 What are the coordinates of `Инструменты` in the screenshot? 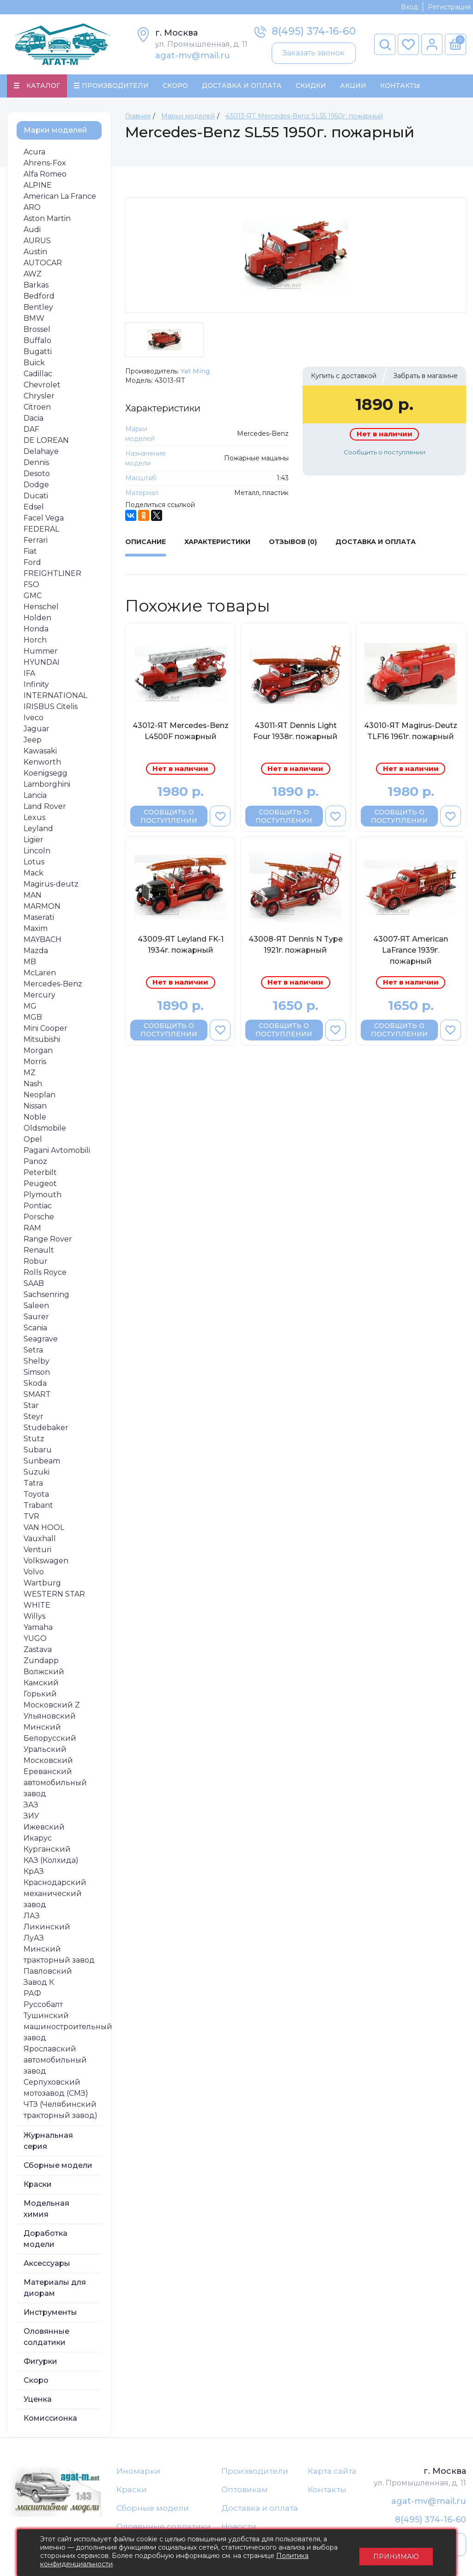 It's located at (50, 2312).